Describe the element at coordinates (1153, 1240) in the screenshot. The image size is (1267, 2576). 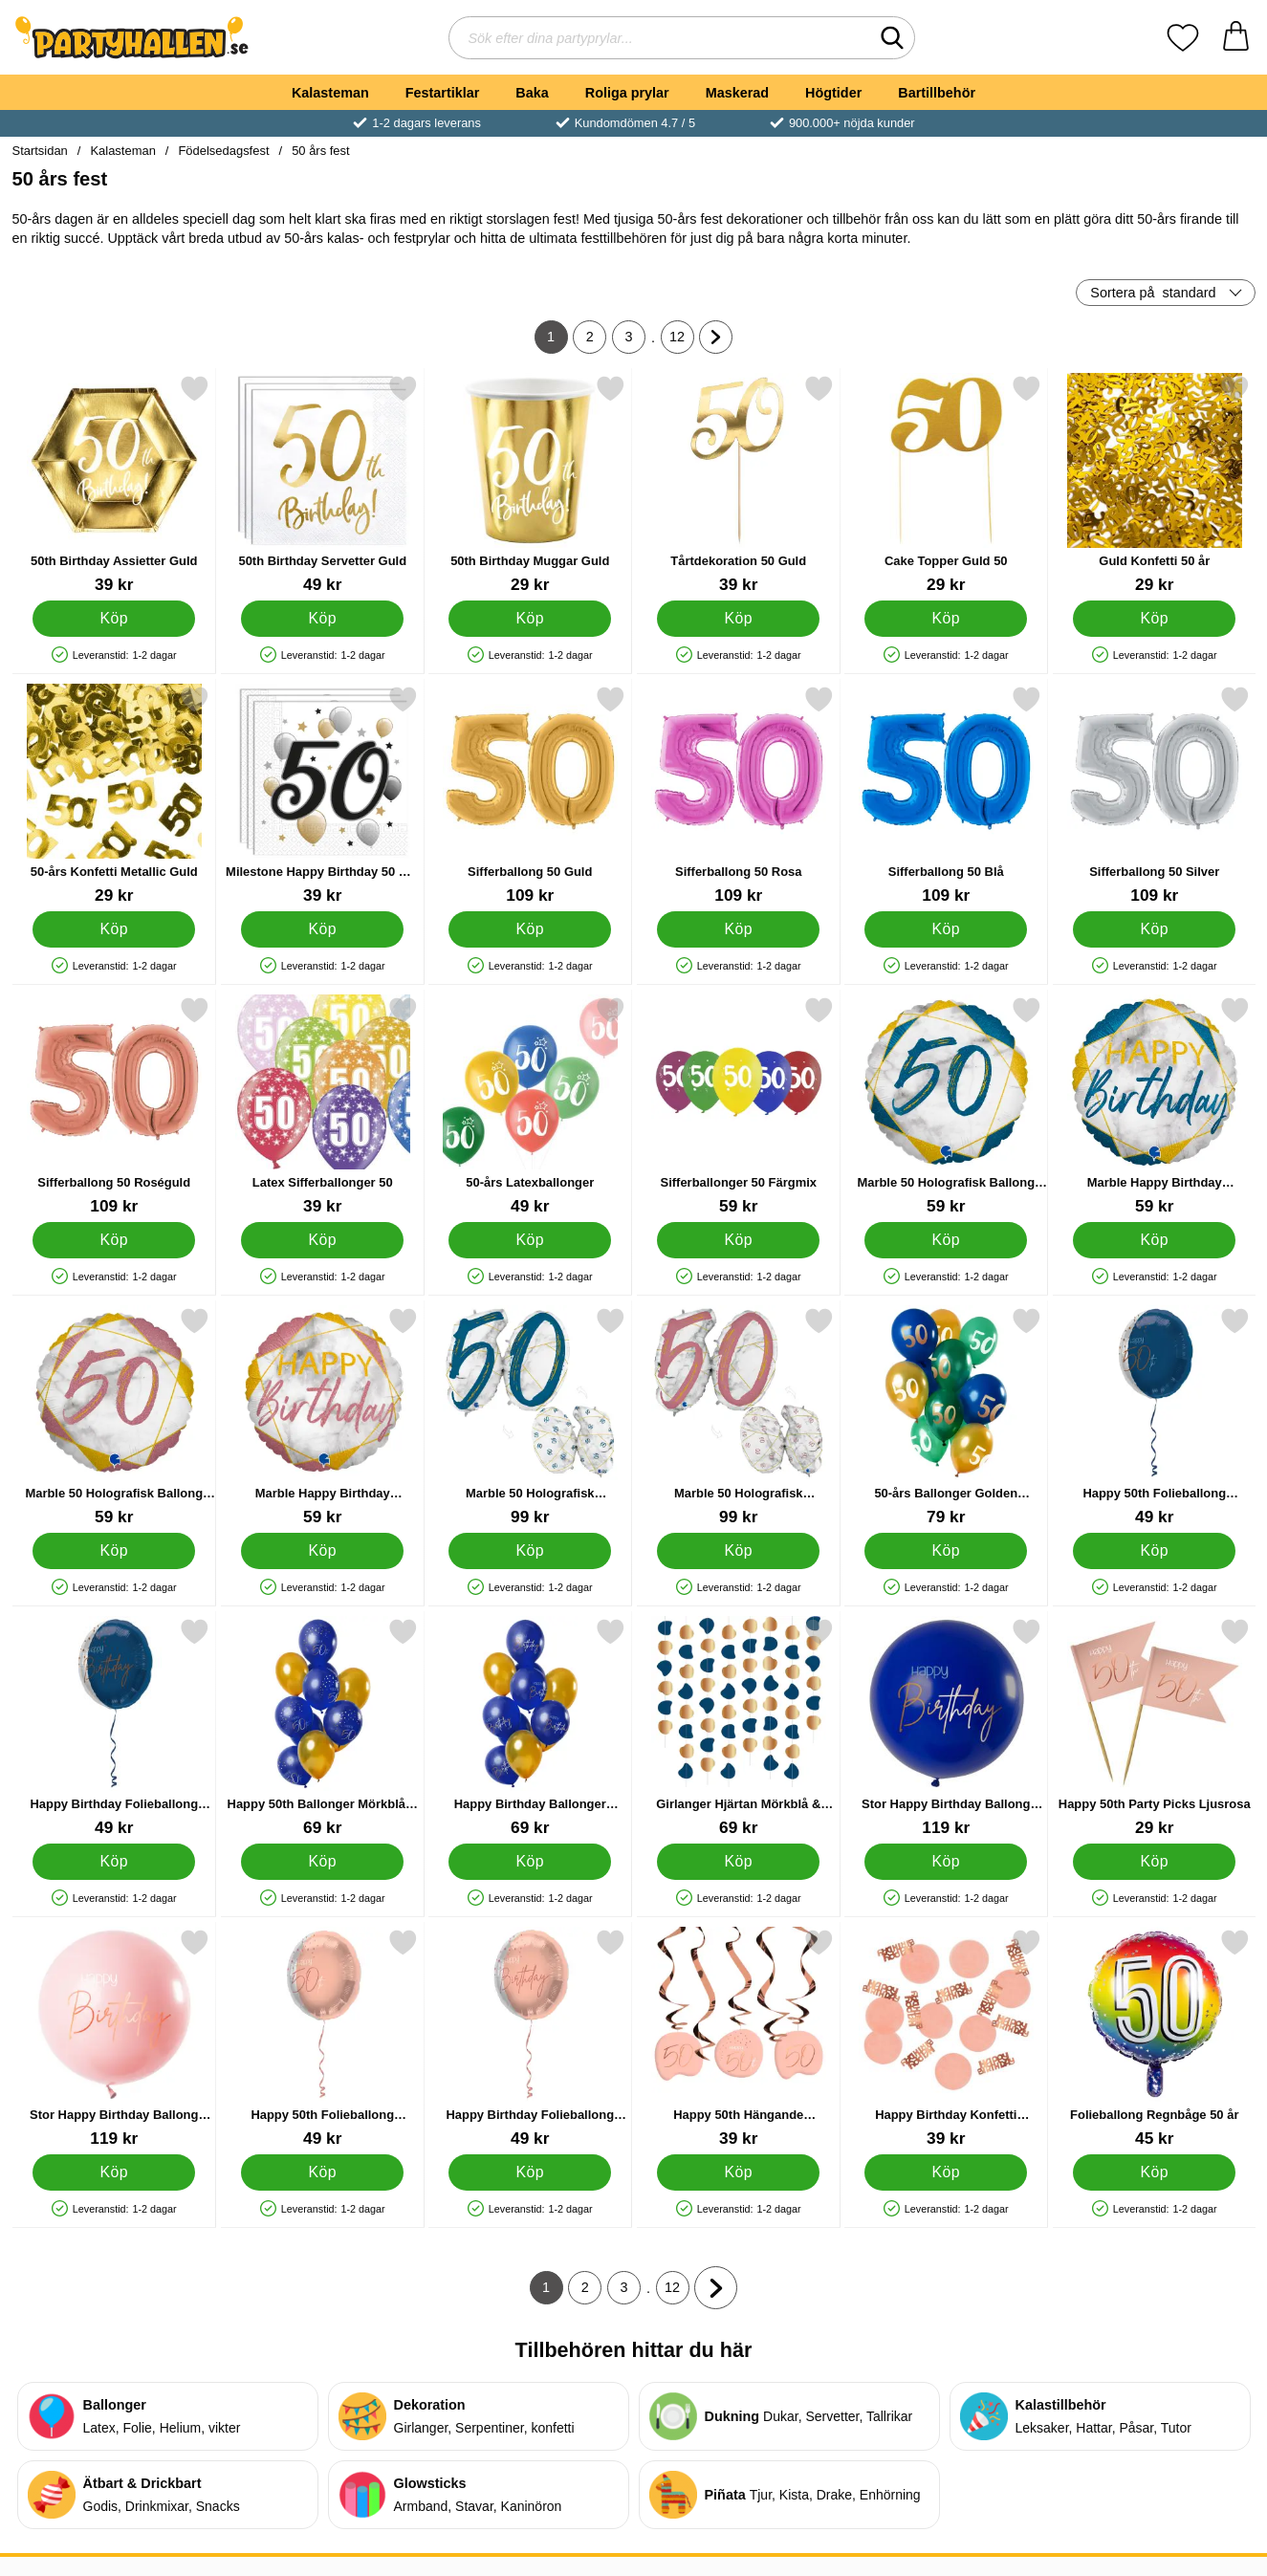
I see `[Köp Marble Happy Birthday Holografisk Ballong Mörkblå]` at that location.